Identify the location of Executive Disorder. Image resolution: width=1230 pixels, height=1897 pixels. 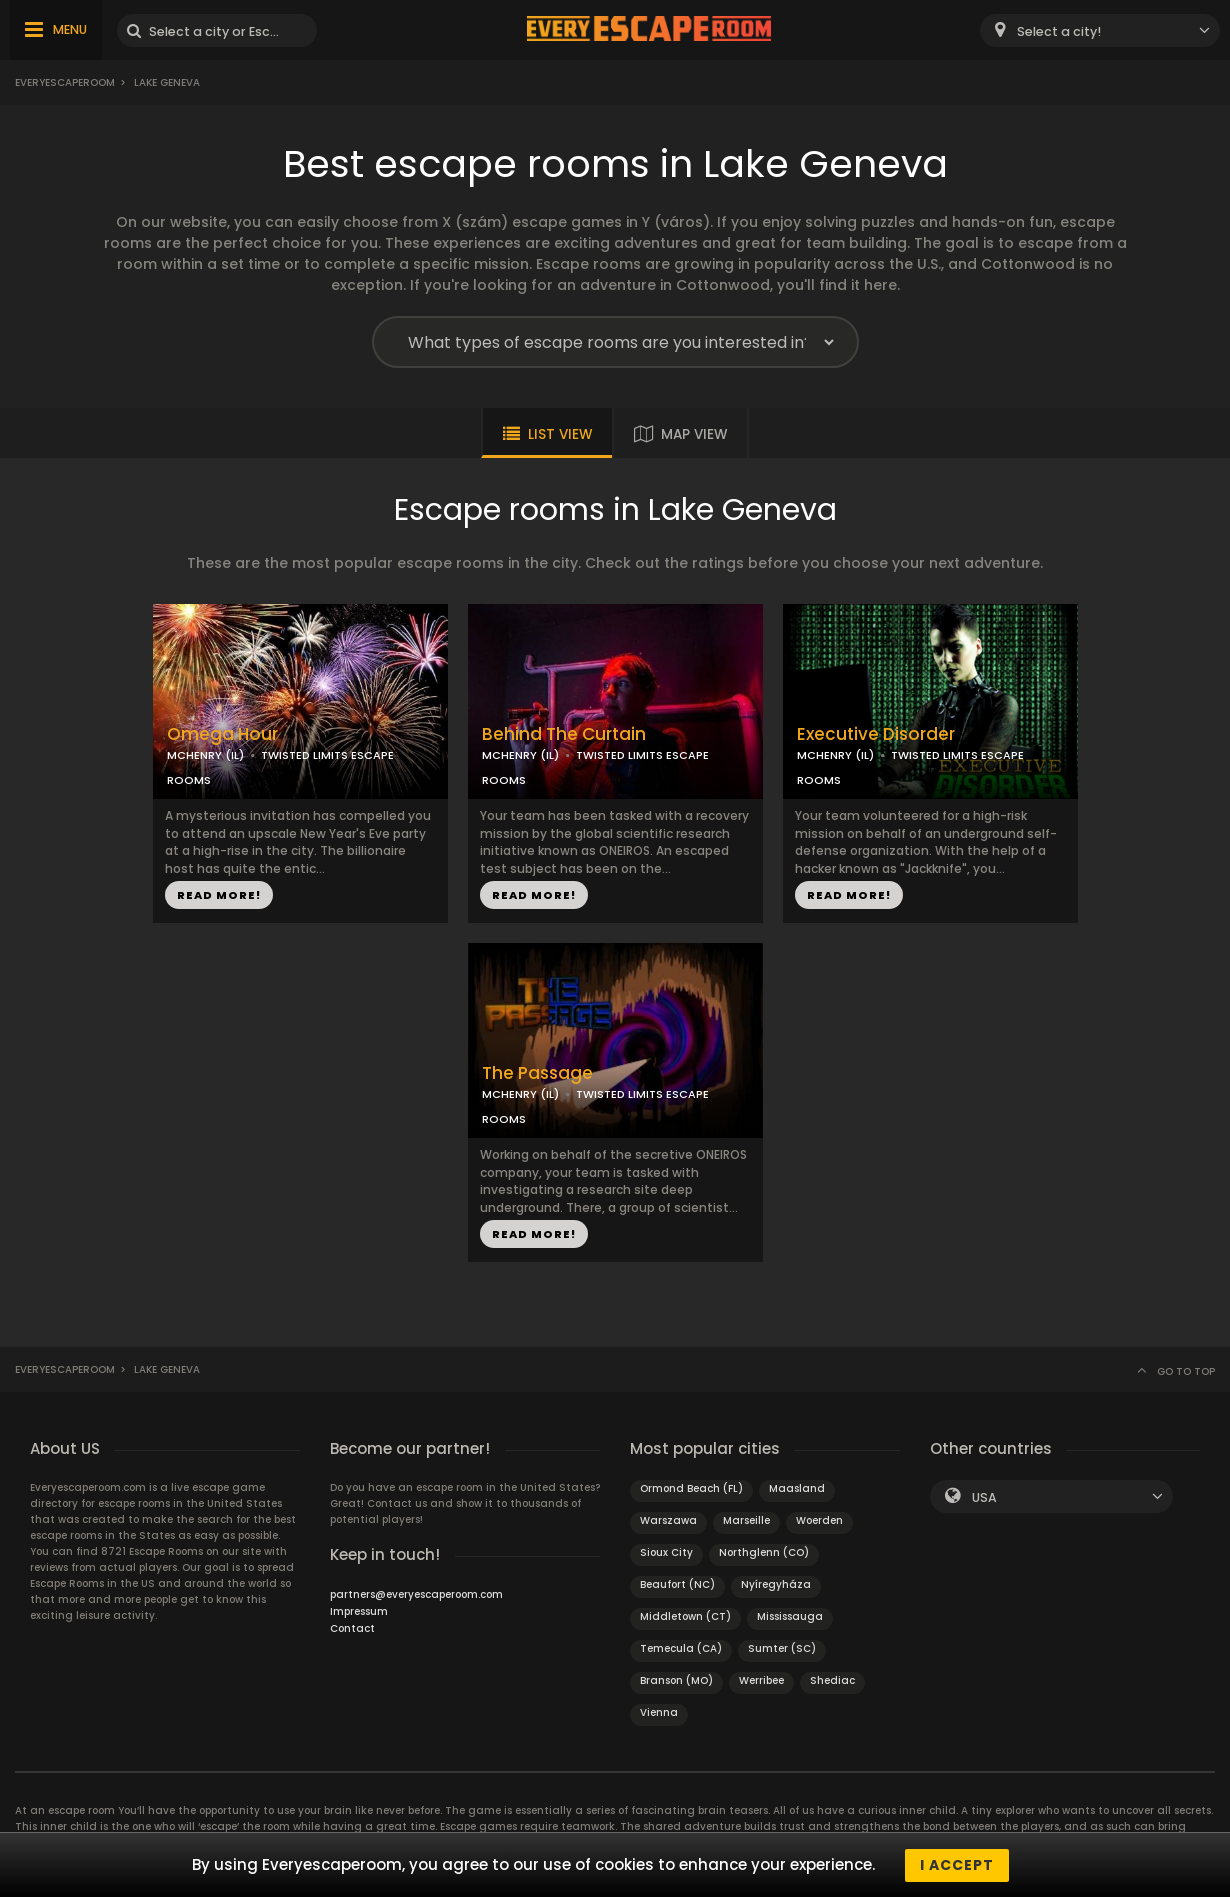
(876, 734).